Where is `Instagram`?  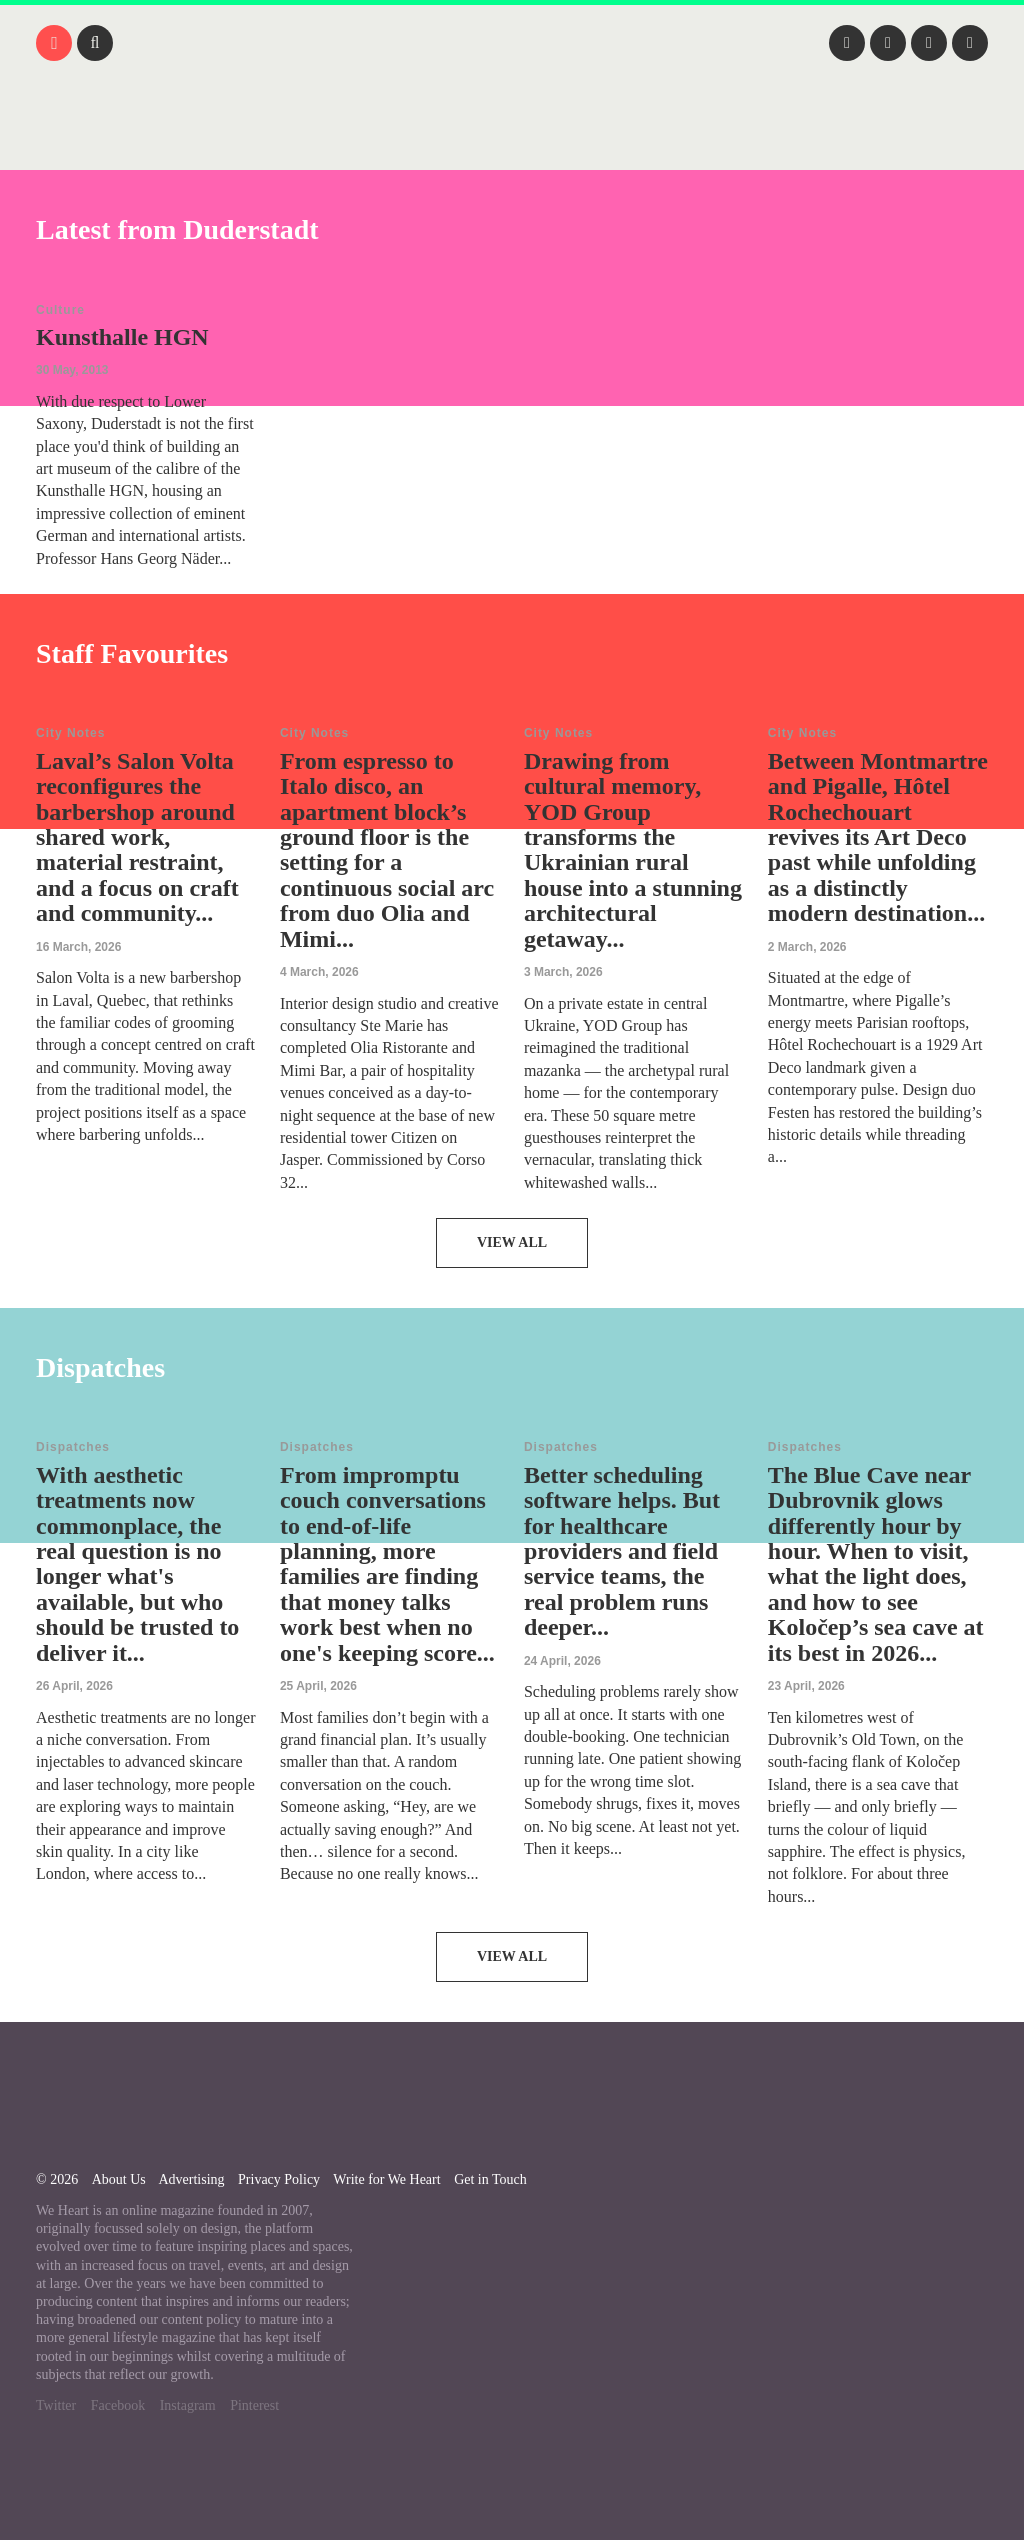
Instagram is located at coordinates (188, 2405).